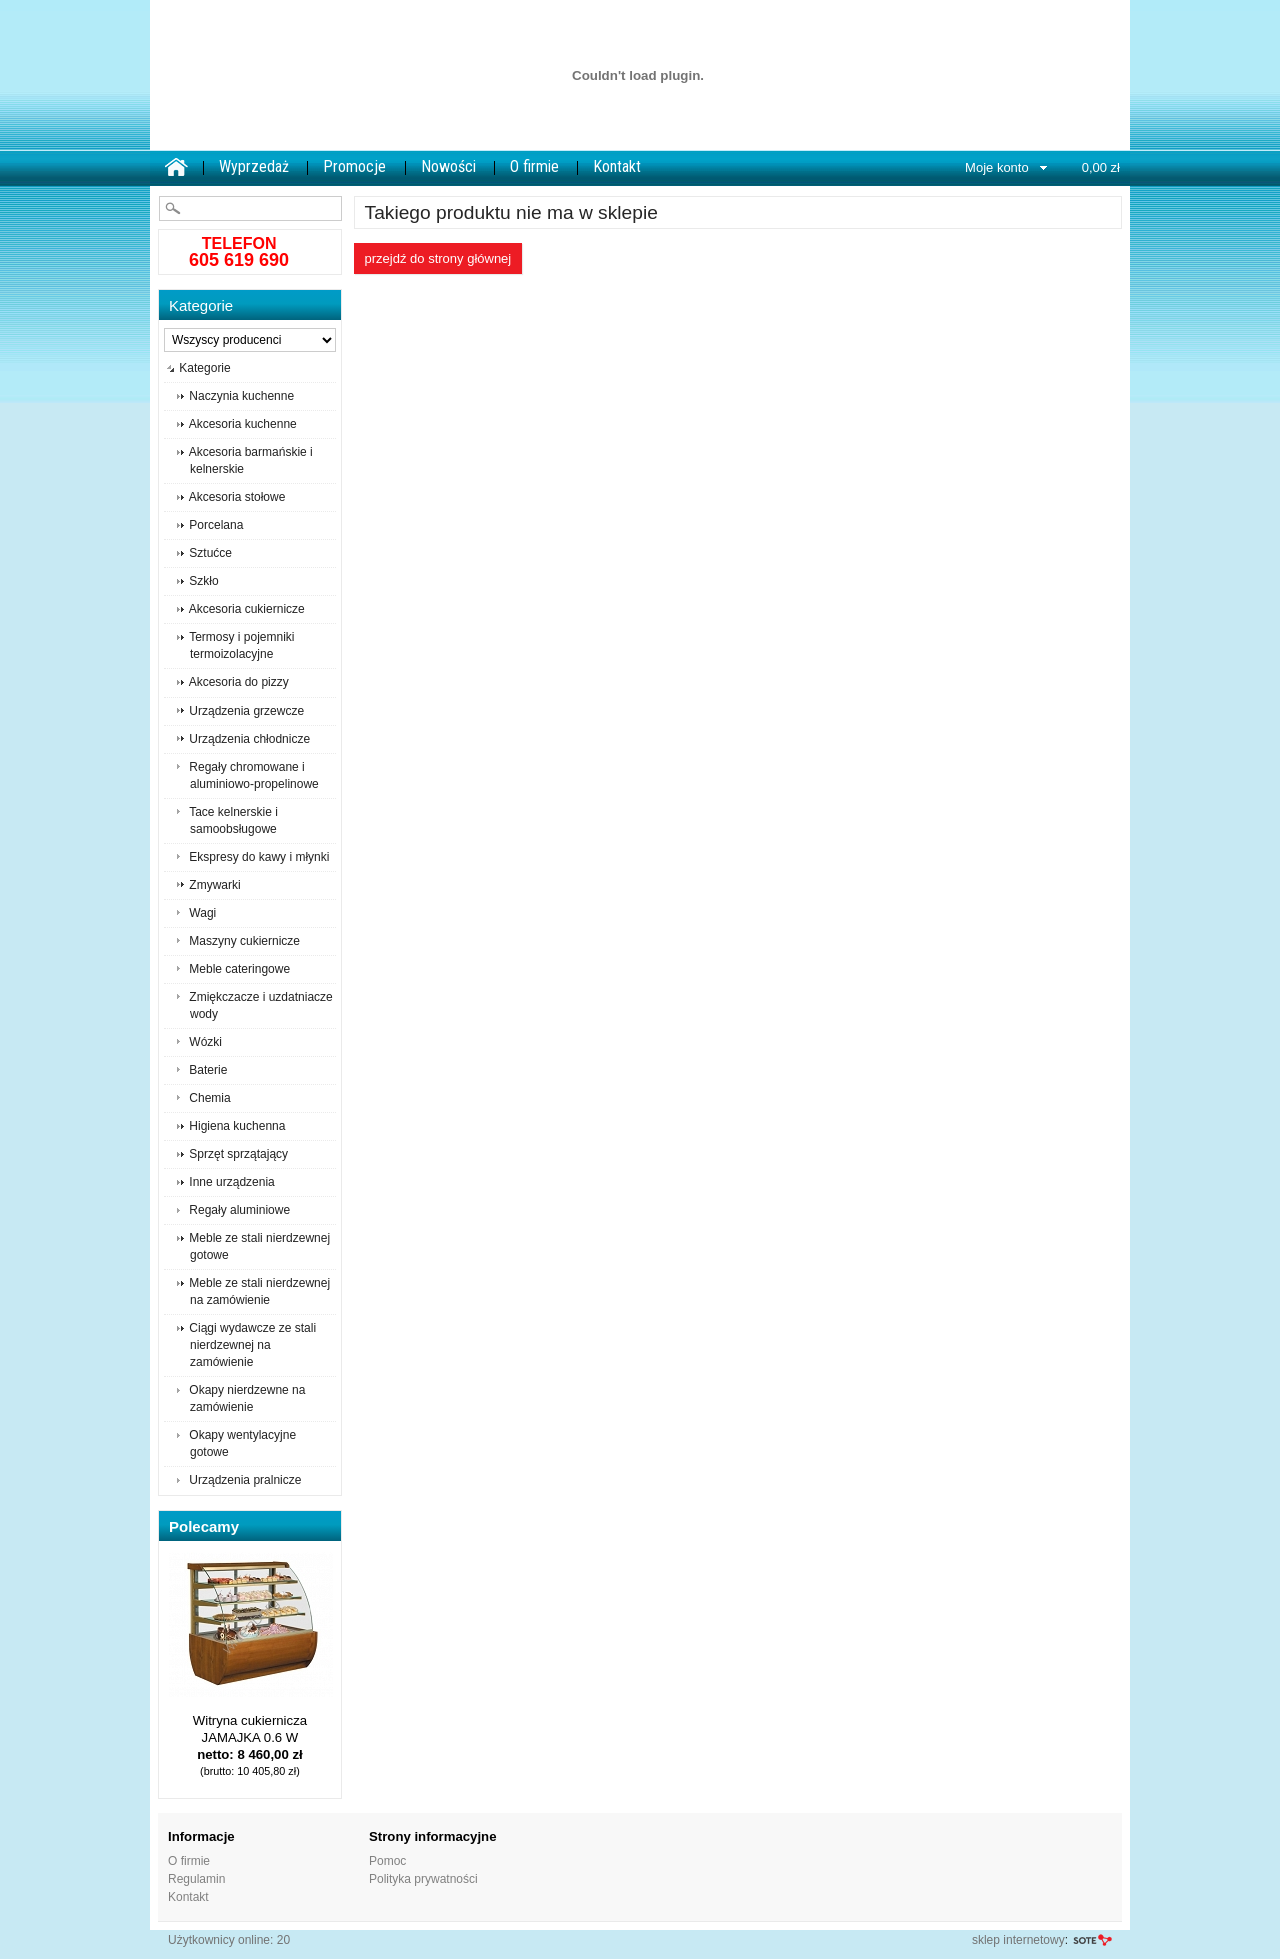 This screenshot has height=1959, width=1280. Describe the element at coordinates (448, 166) in the screenshot. I see `Nowości` at that location.